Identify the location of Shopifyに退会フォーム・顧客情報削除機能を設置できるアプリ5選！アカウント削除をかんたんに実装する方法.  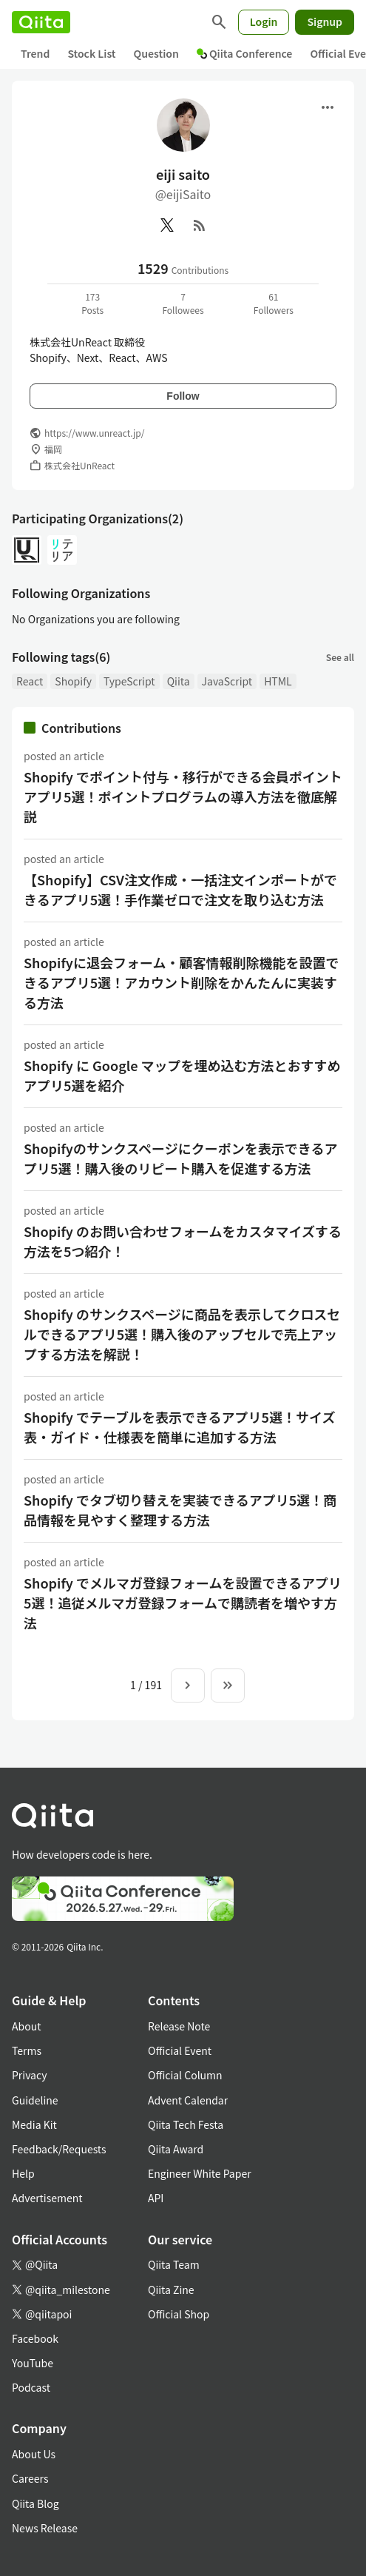
(181, 982).